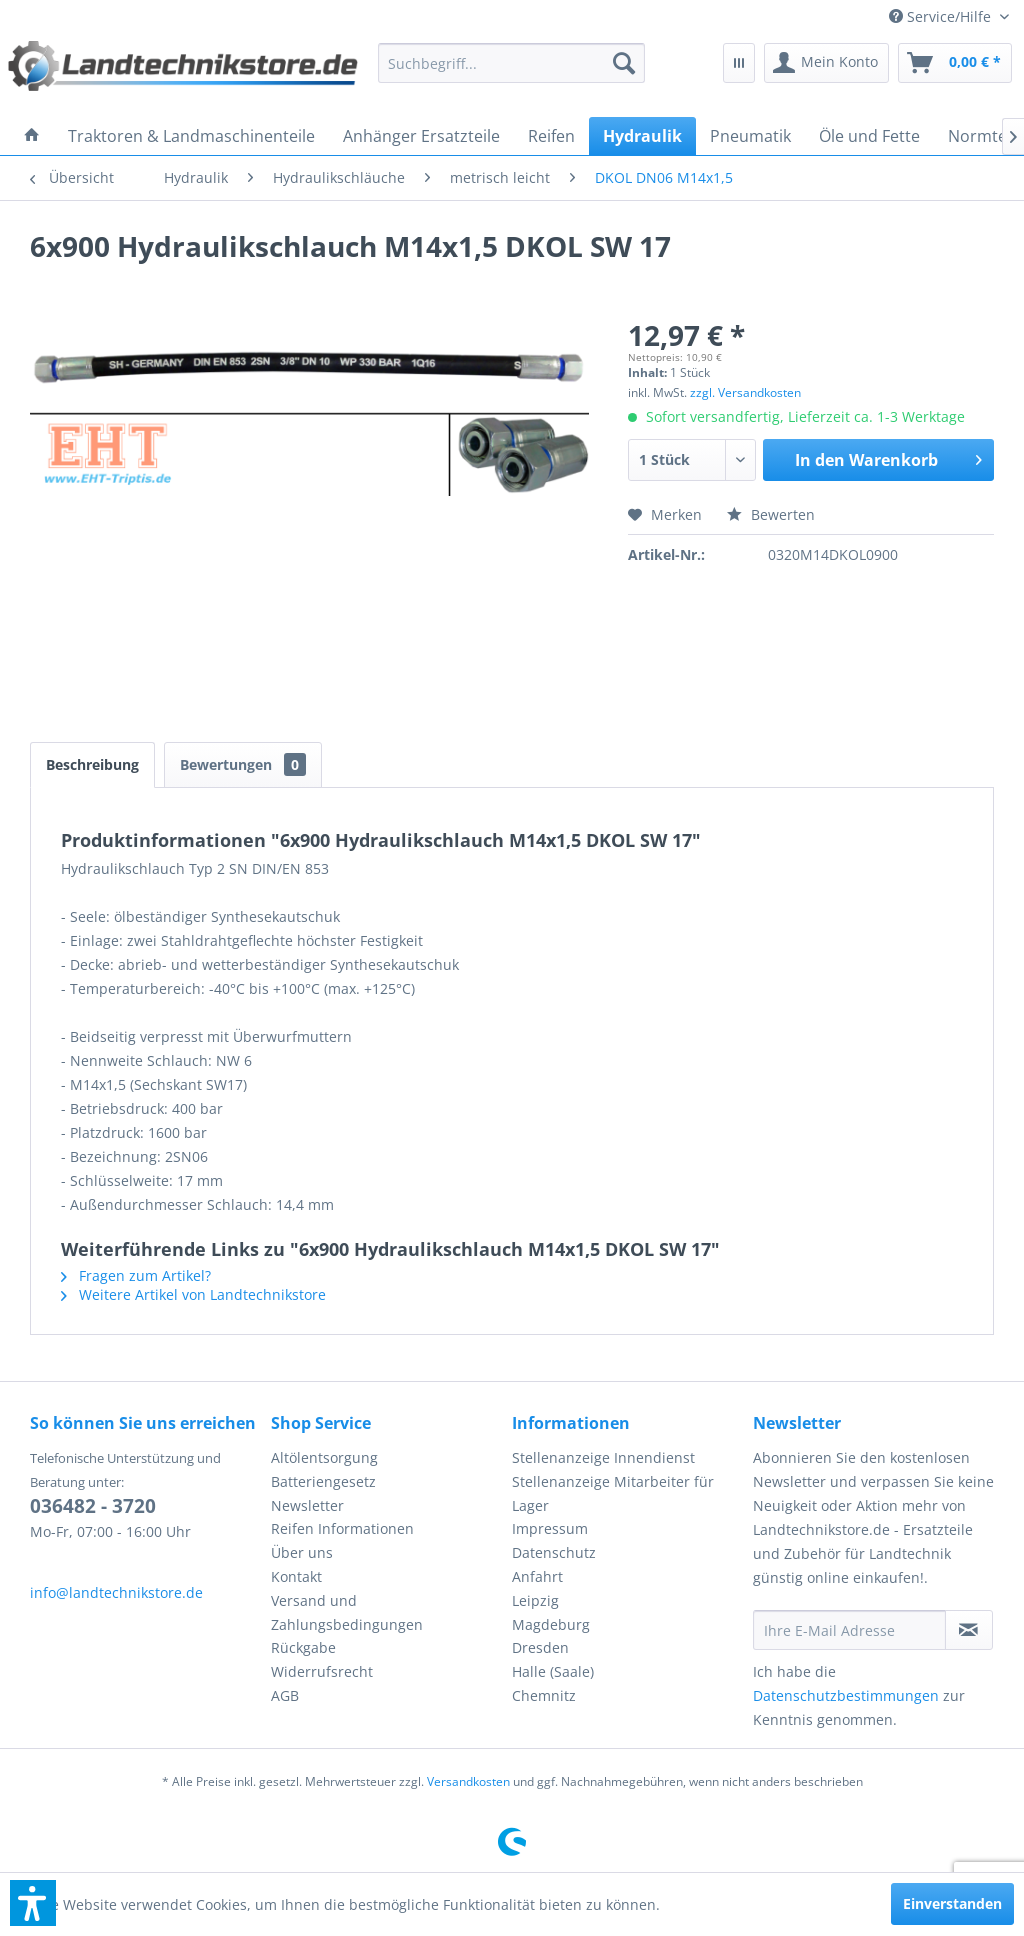  Describe the element at coordinates (421, 136) in the screenshot. I see `[Anhänger Ersatzteile]` at that location.